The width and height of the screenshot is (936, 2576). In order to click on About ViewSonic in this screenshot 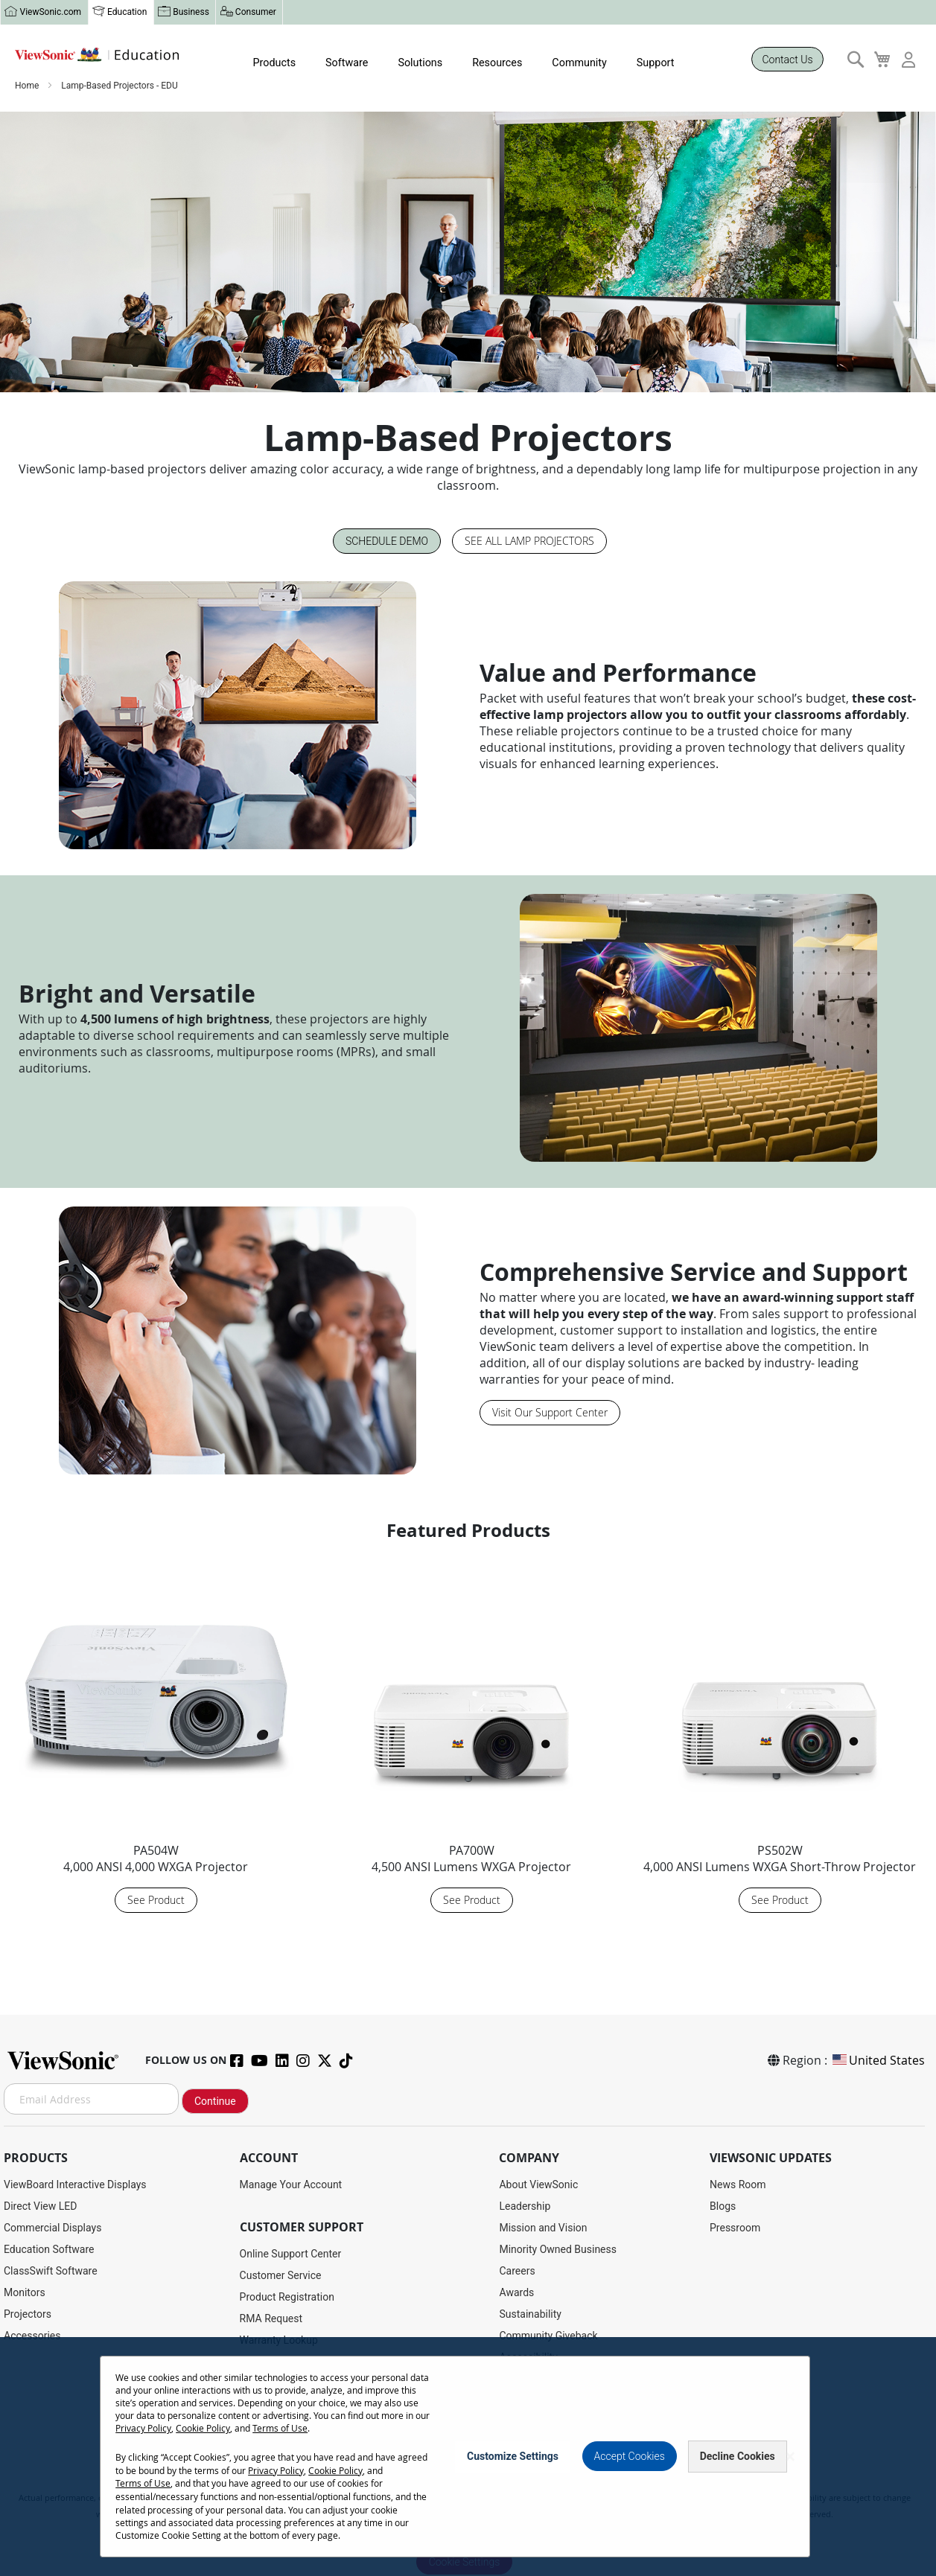, I will do `click(538, 2185)`.